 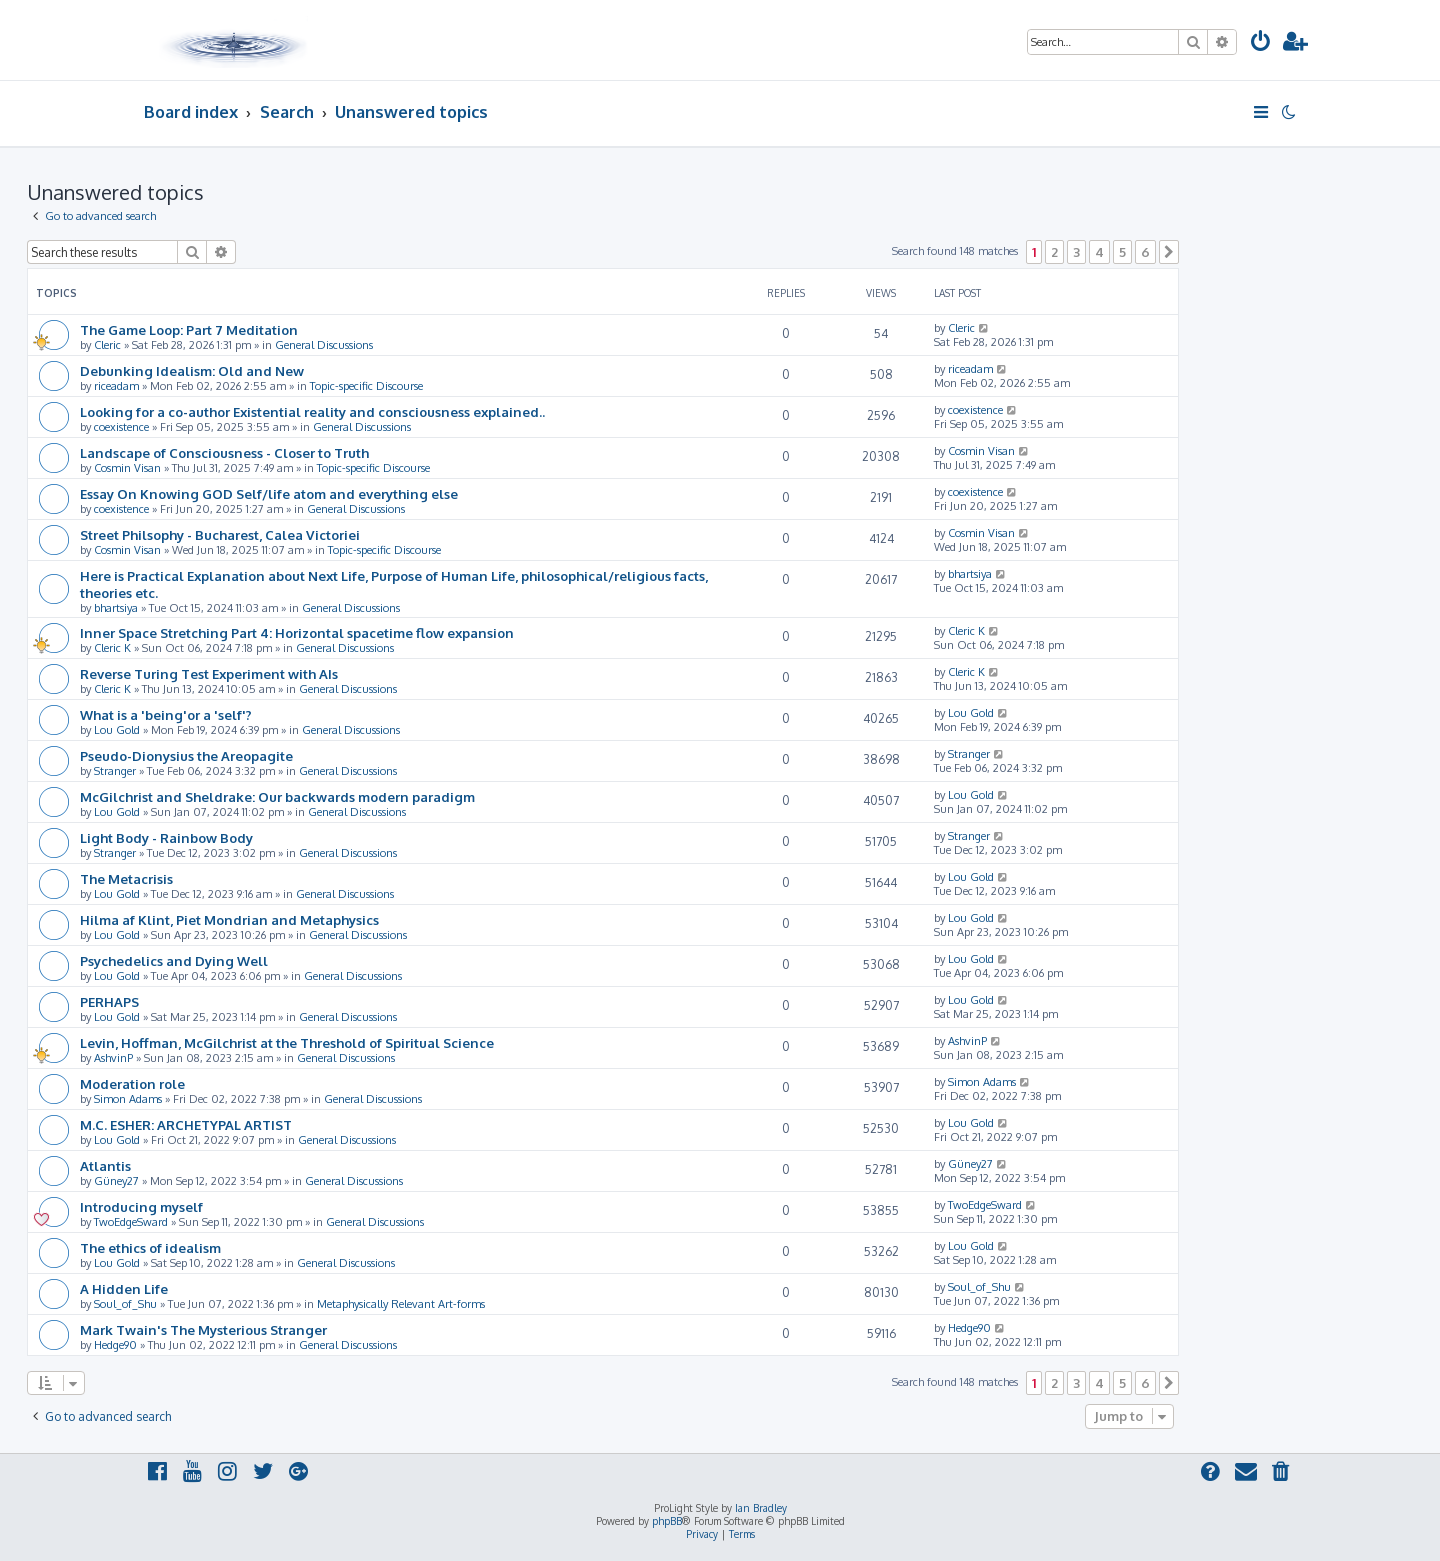 What do you see at coordinates (220, 534) in the screenshot?
I see `Street Philsophy - Bucharest, Calea Victoriei` at bounding box center [220, 534].